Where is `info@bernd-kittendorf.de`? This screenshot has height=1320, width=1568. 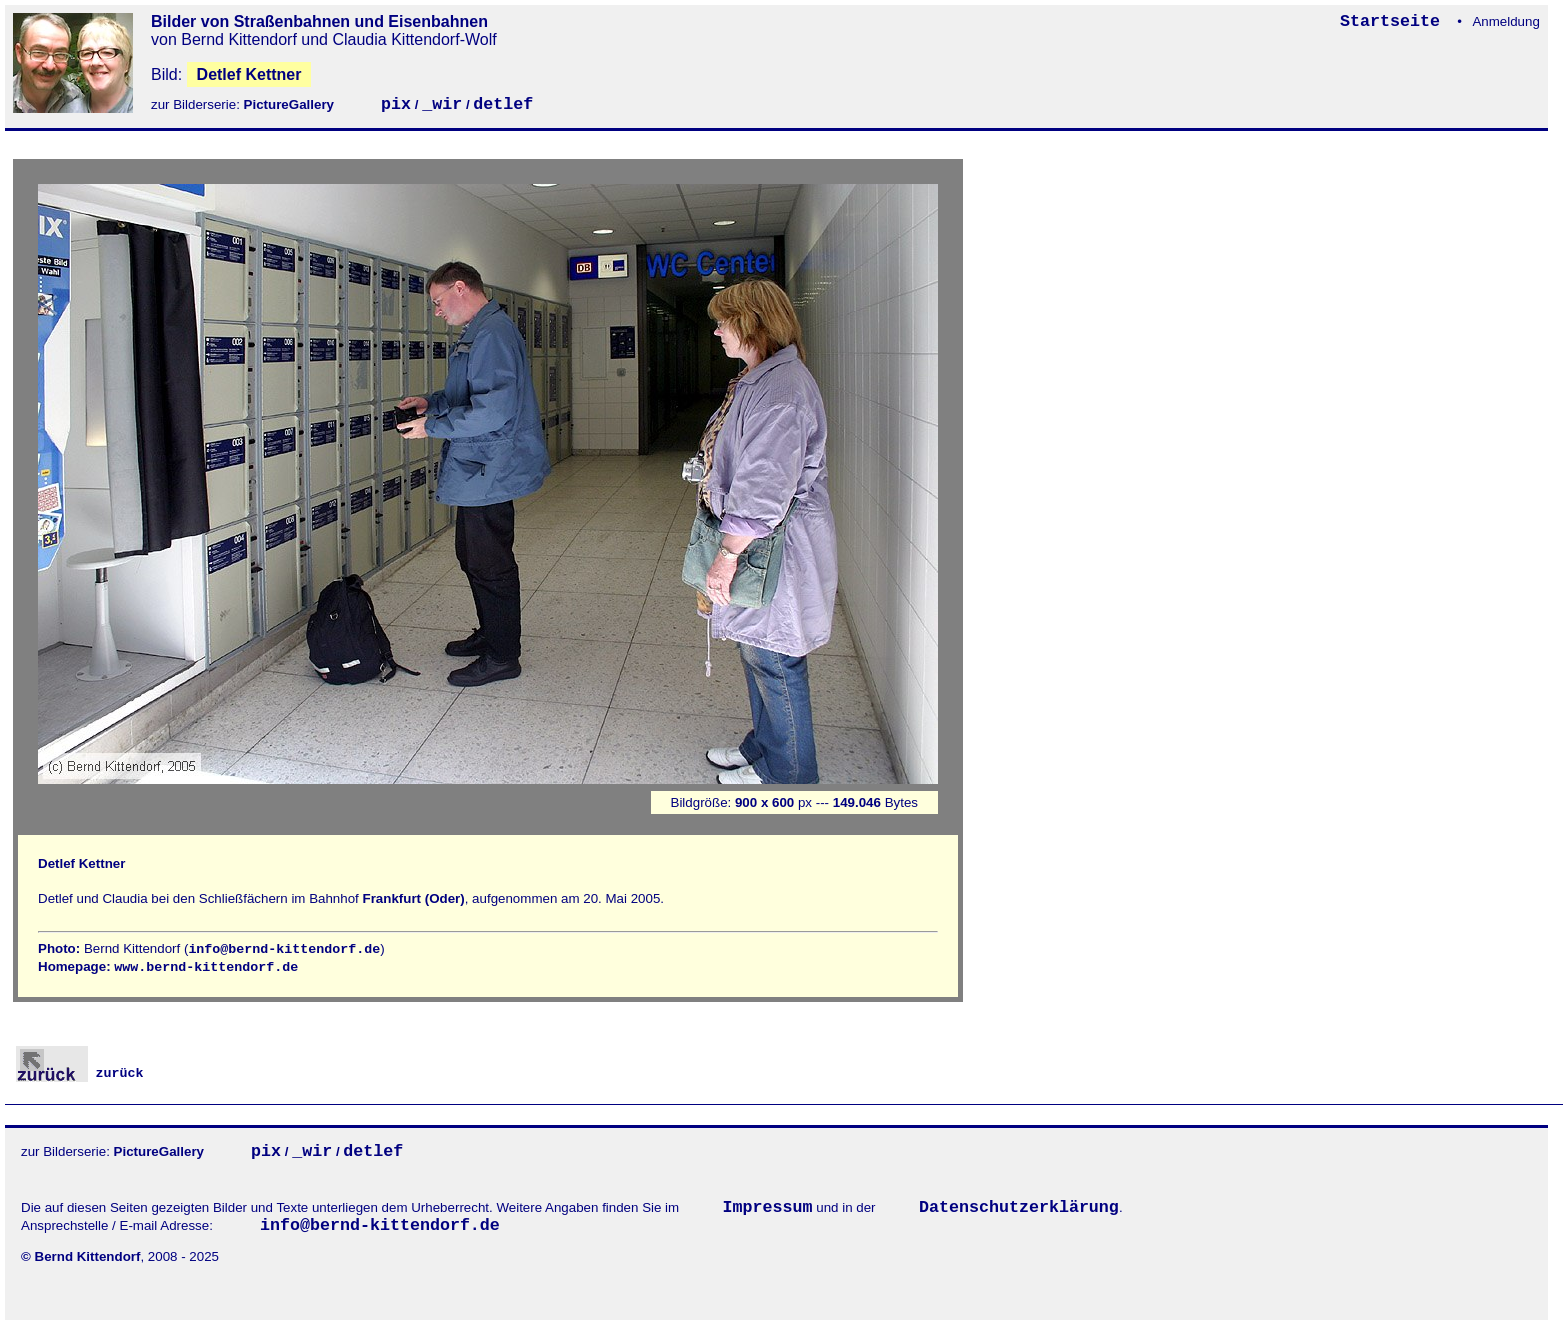 info@bernd-kittendorf.de is located at coordinates (284, 949).